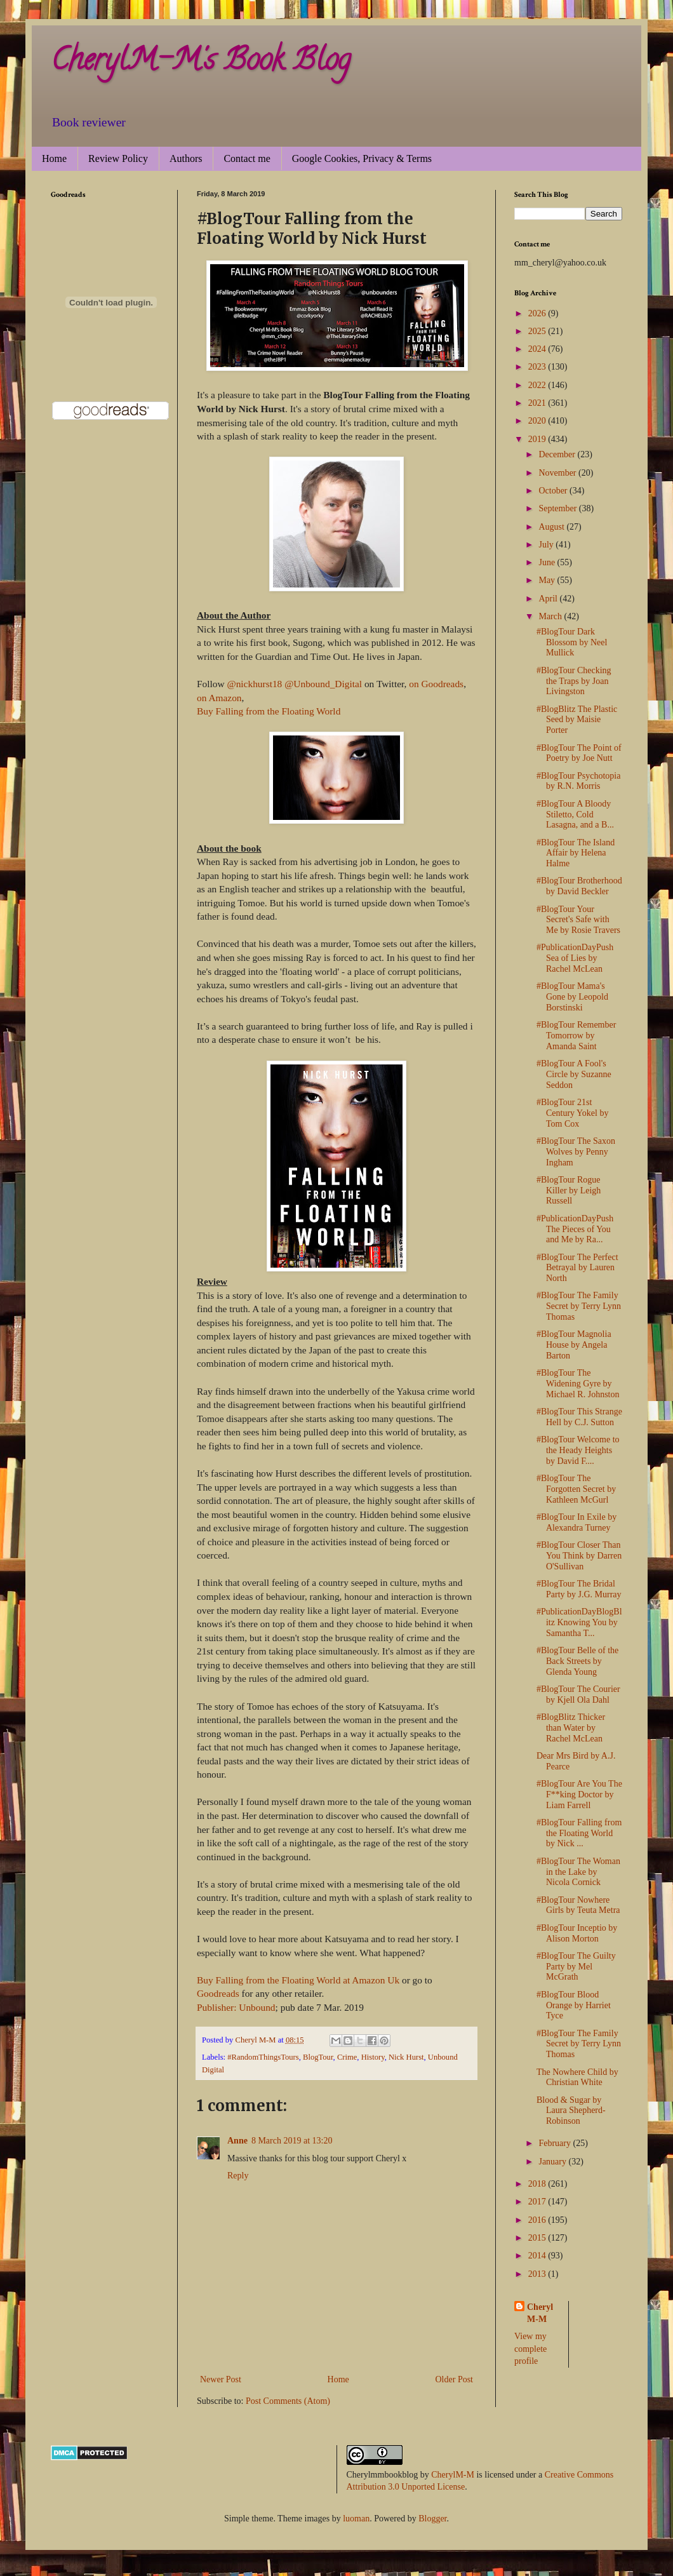  I want to click on #BlogTour Mama's Gone by Leopold Borstinski, so click(572, 996).